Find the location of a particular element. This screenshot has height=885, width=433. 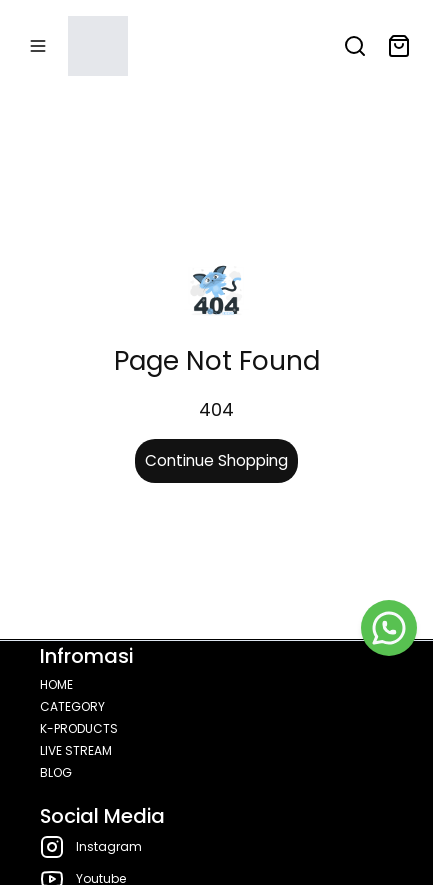

Continue Shopping is located at coordinates (216, 460).